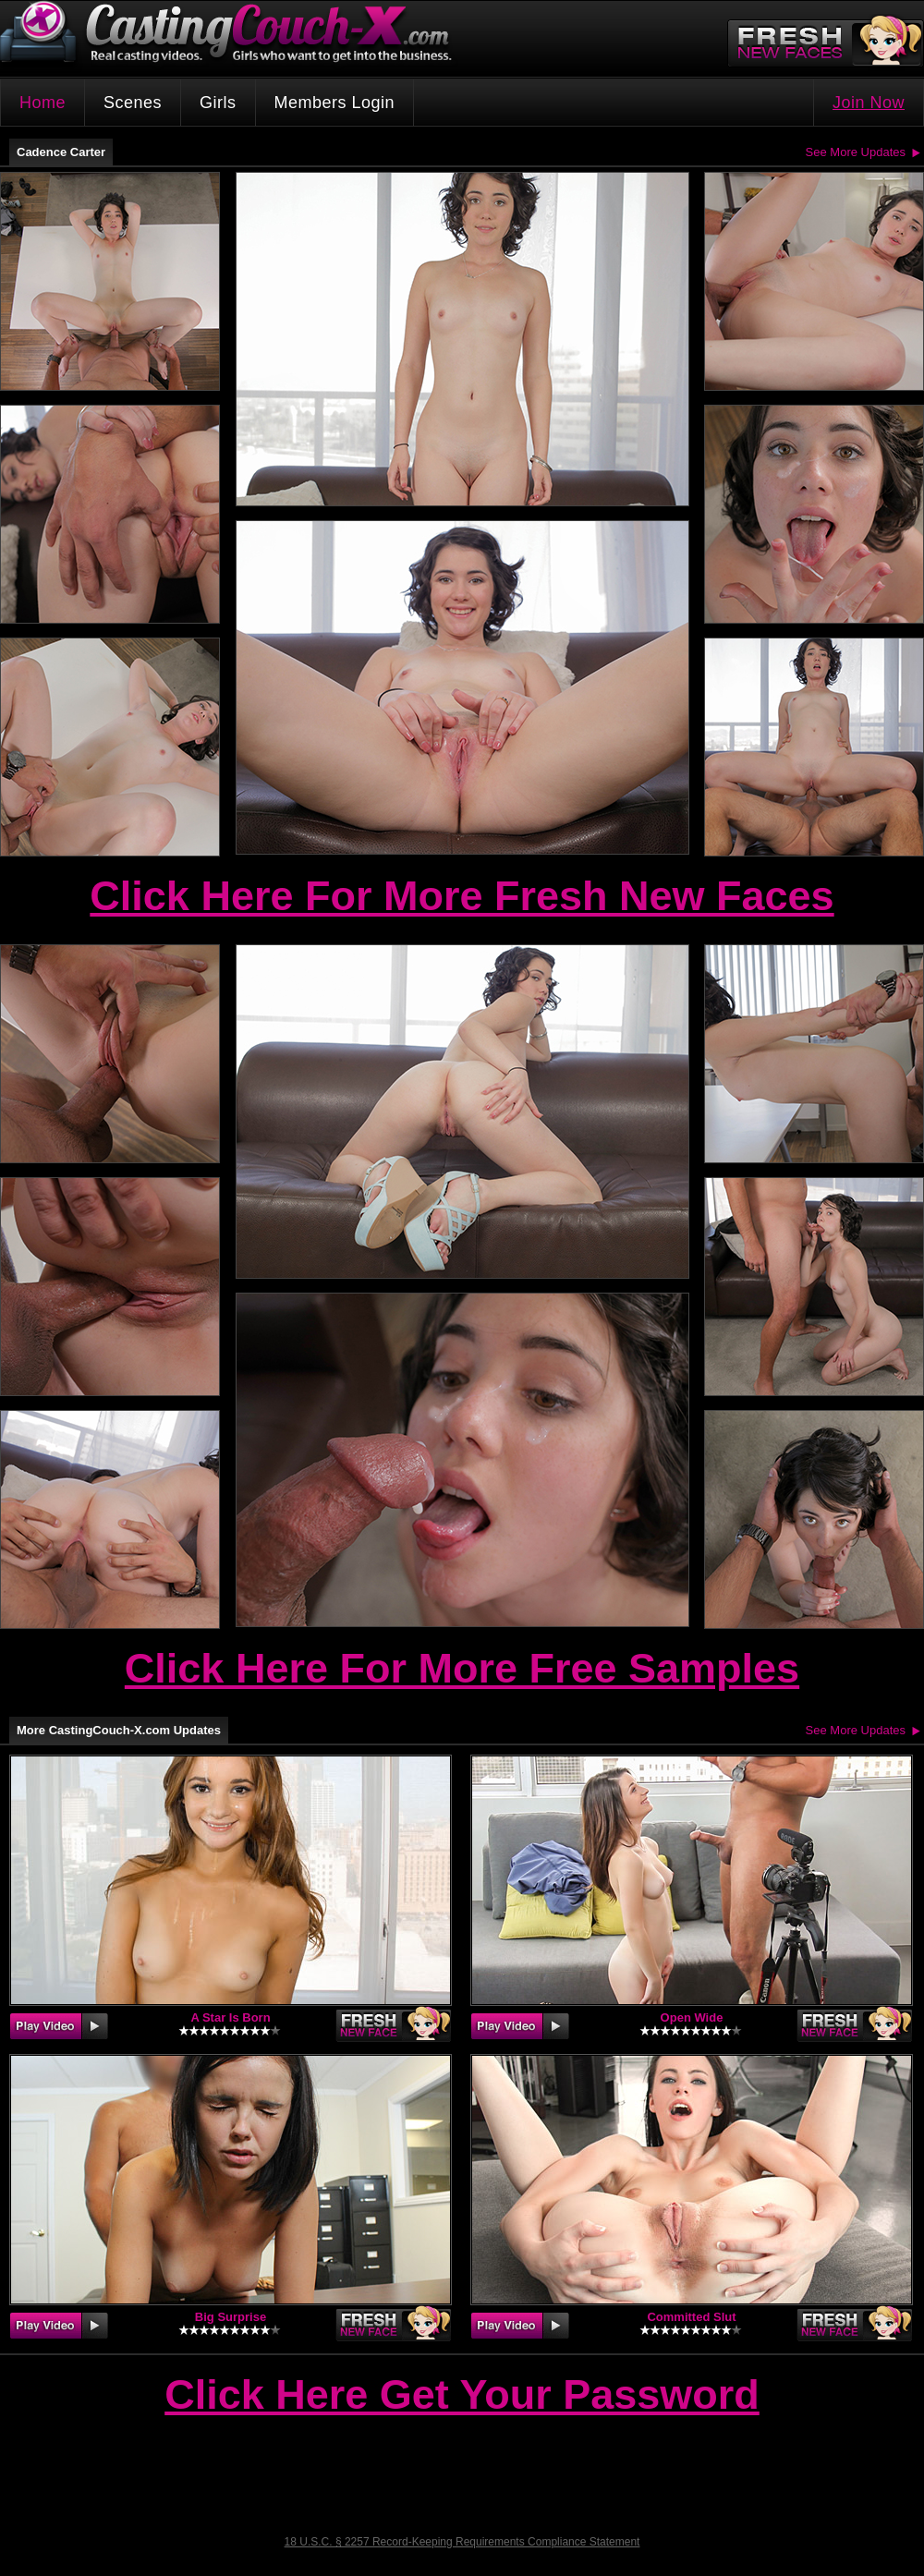 The image size is (924, 2576). I want to click on Join Now, so click(869, 102).